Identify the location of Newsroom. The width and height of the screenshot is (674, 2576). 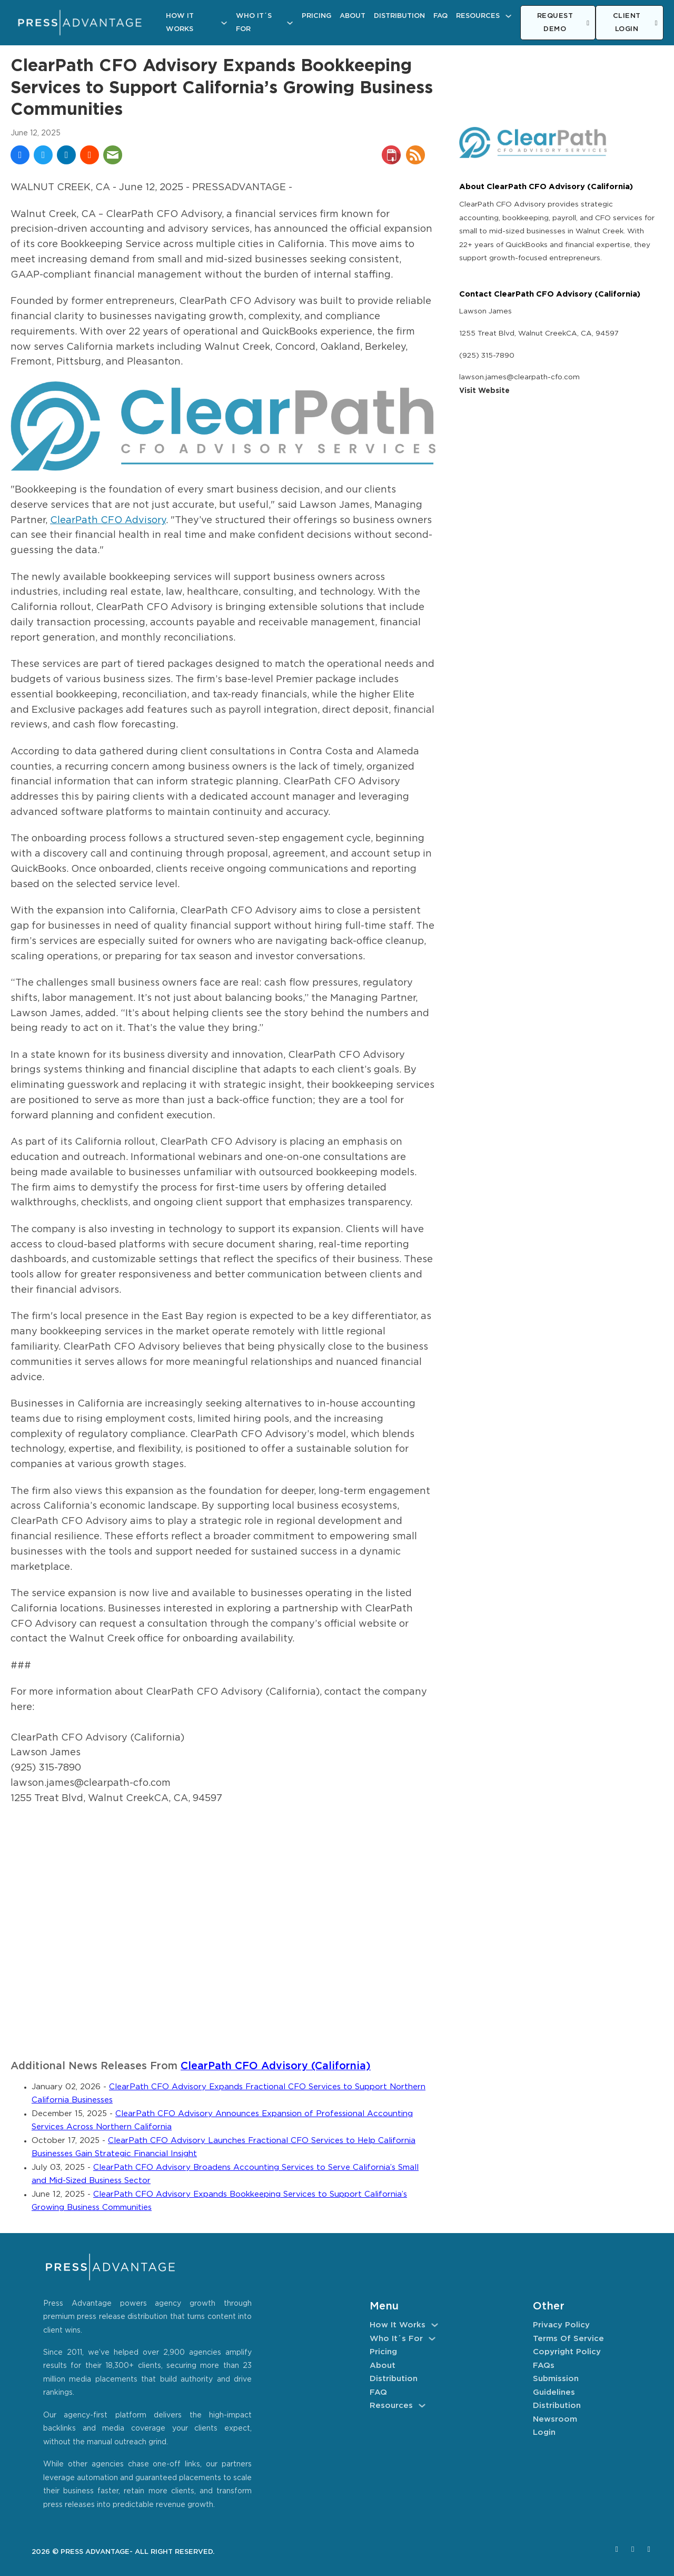
(555, 2419).